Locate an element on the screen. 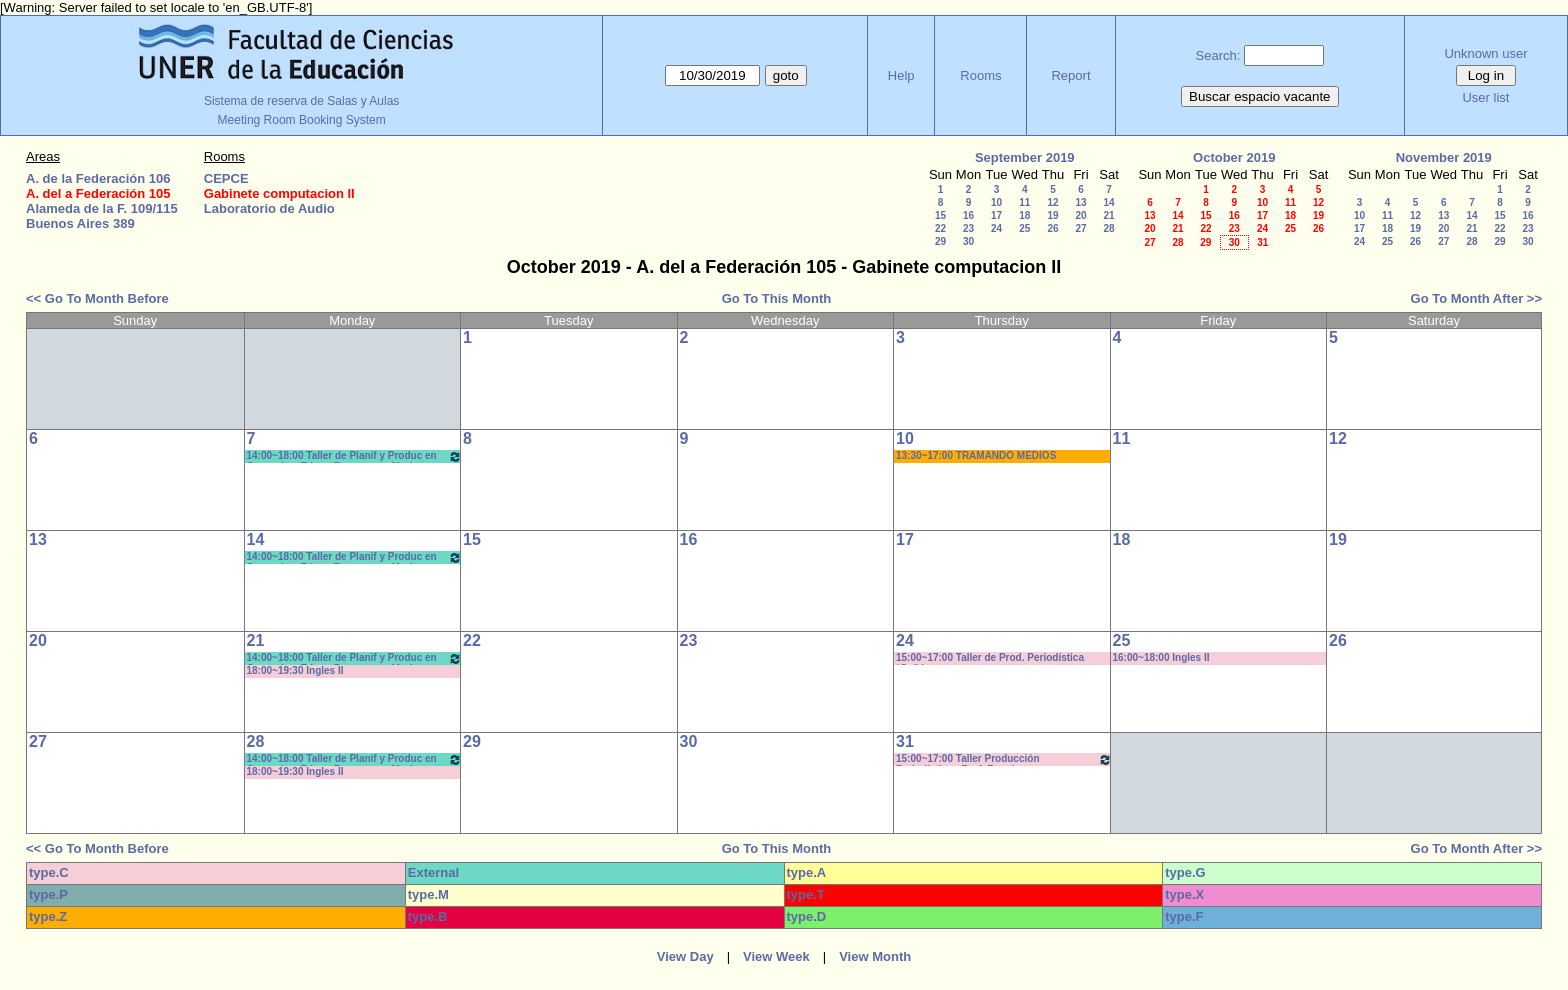 The image size is (1568, 990). << Go To Month Before is located at coordinates (97, 298).